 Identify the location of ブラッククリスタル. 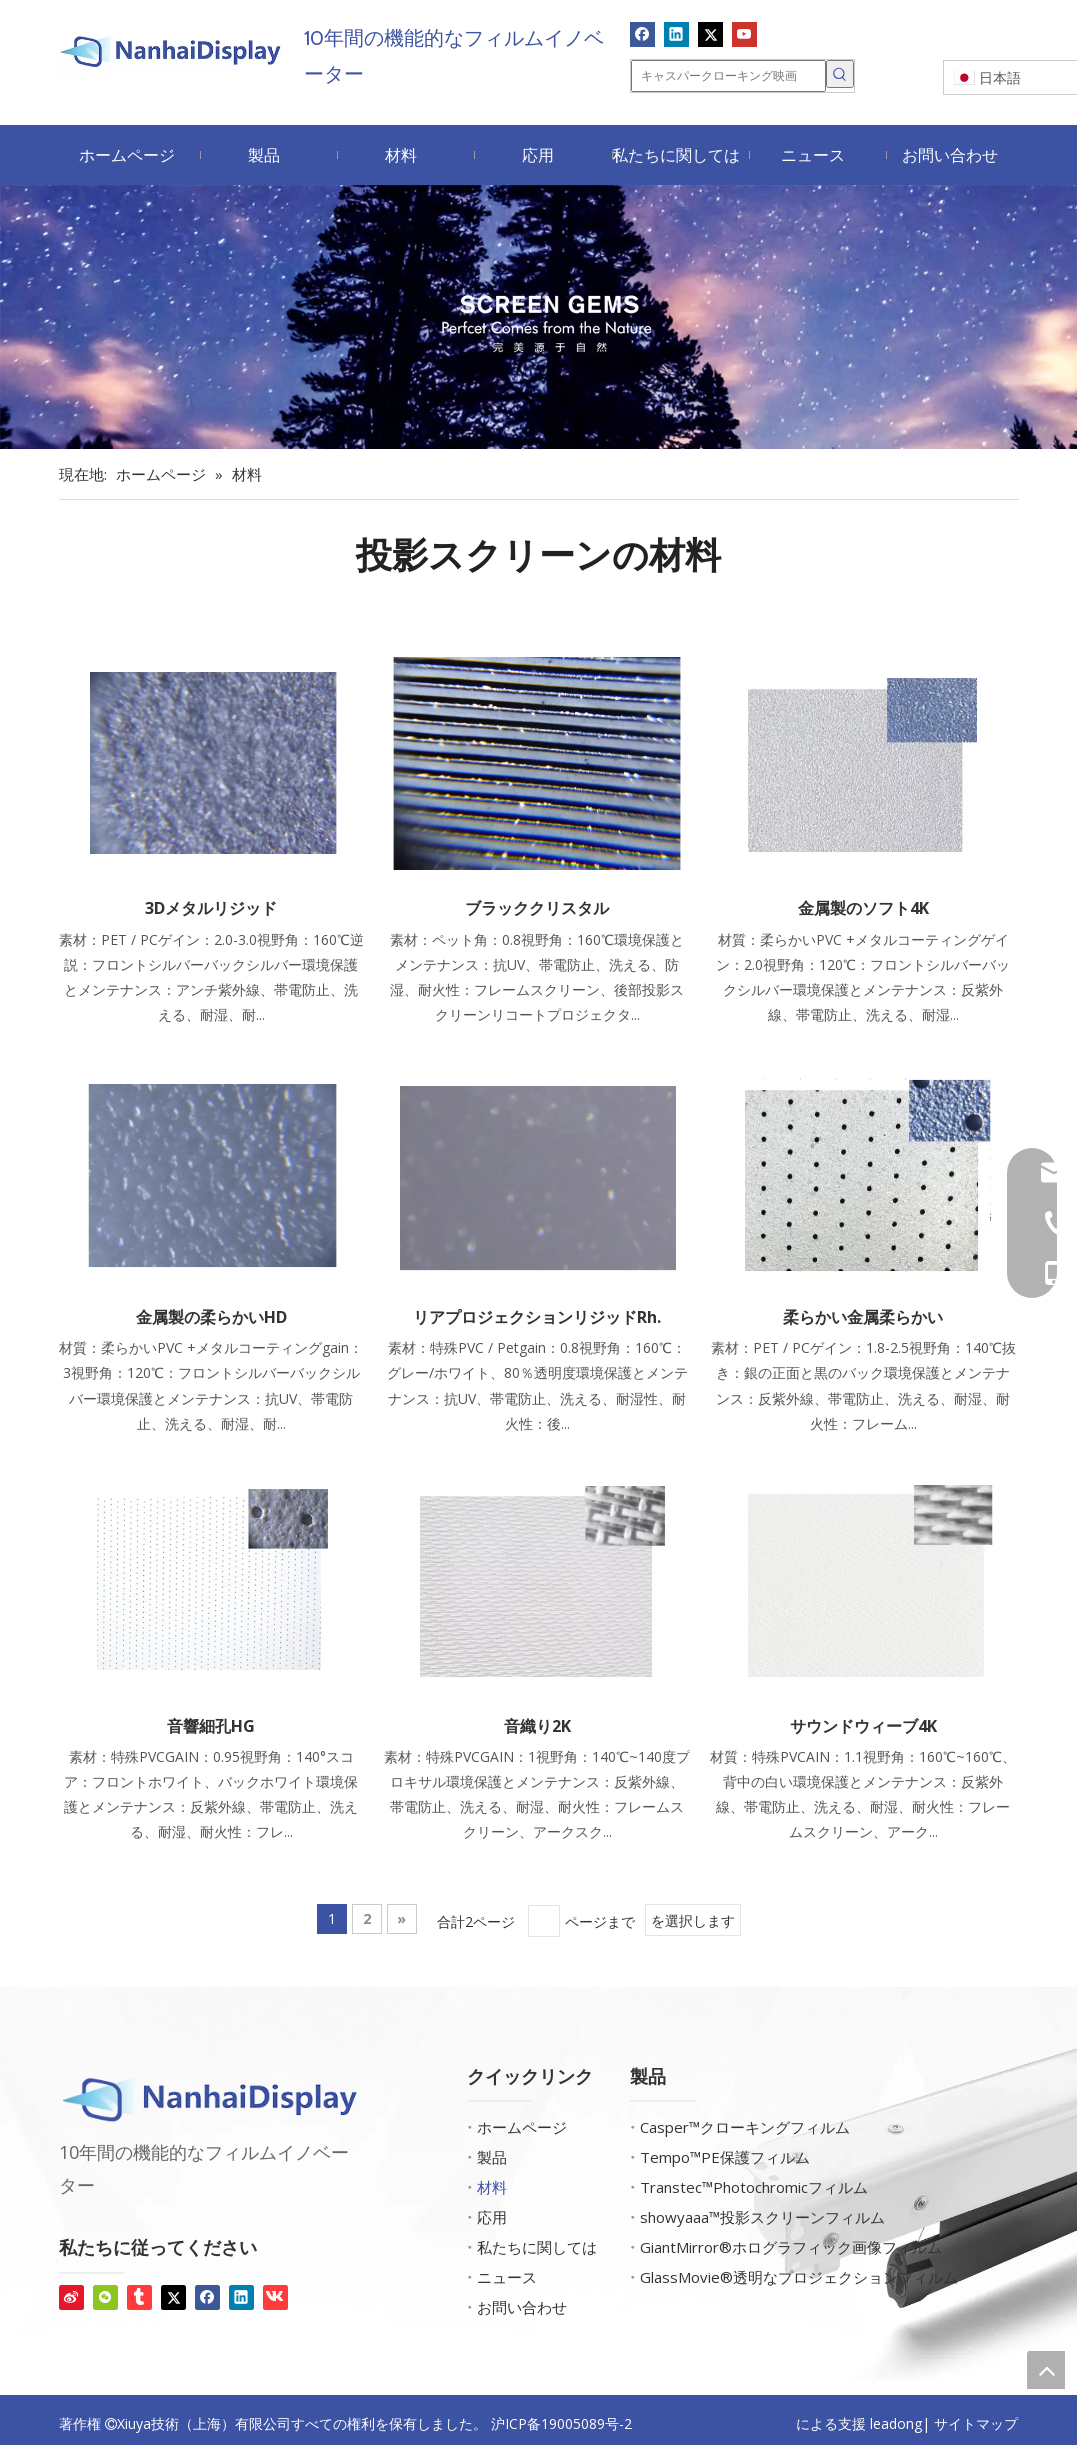
(537, 908).